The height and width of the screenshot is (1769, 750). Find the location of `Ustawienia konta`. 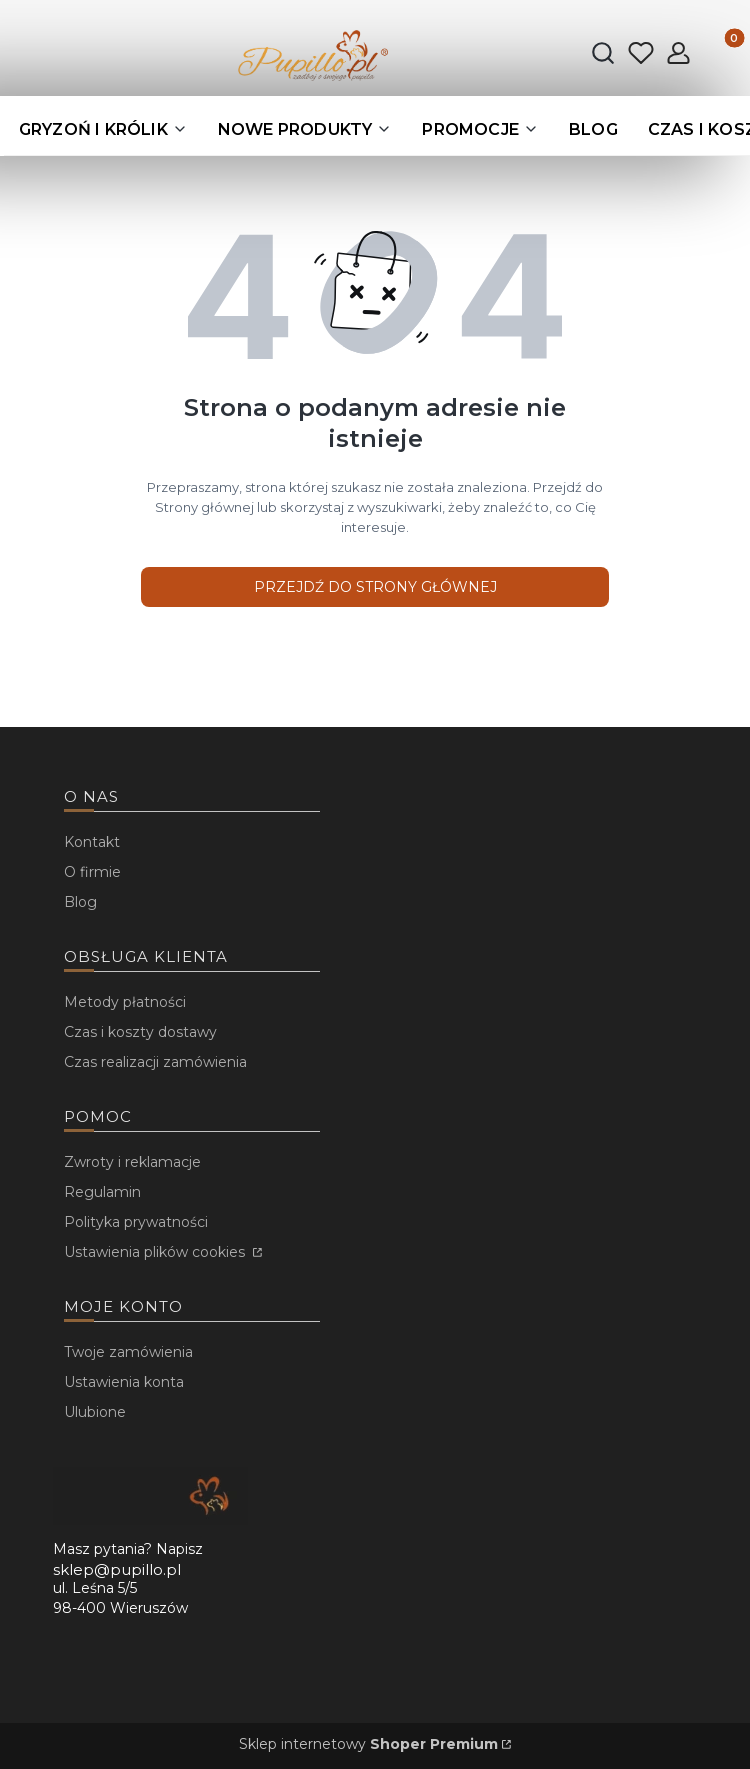

Ustawienia konta is located at coordinates (124, 1382).